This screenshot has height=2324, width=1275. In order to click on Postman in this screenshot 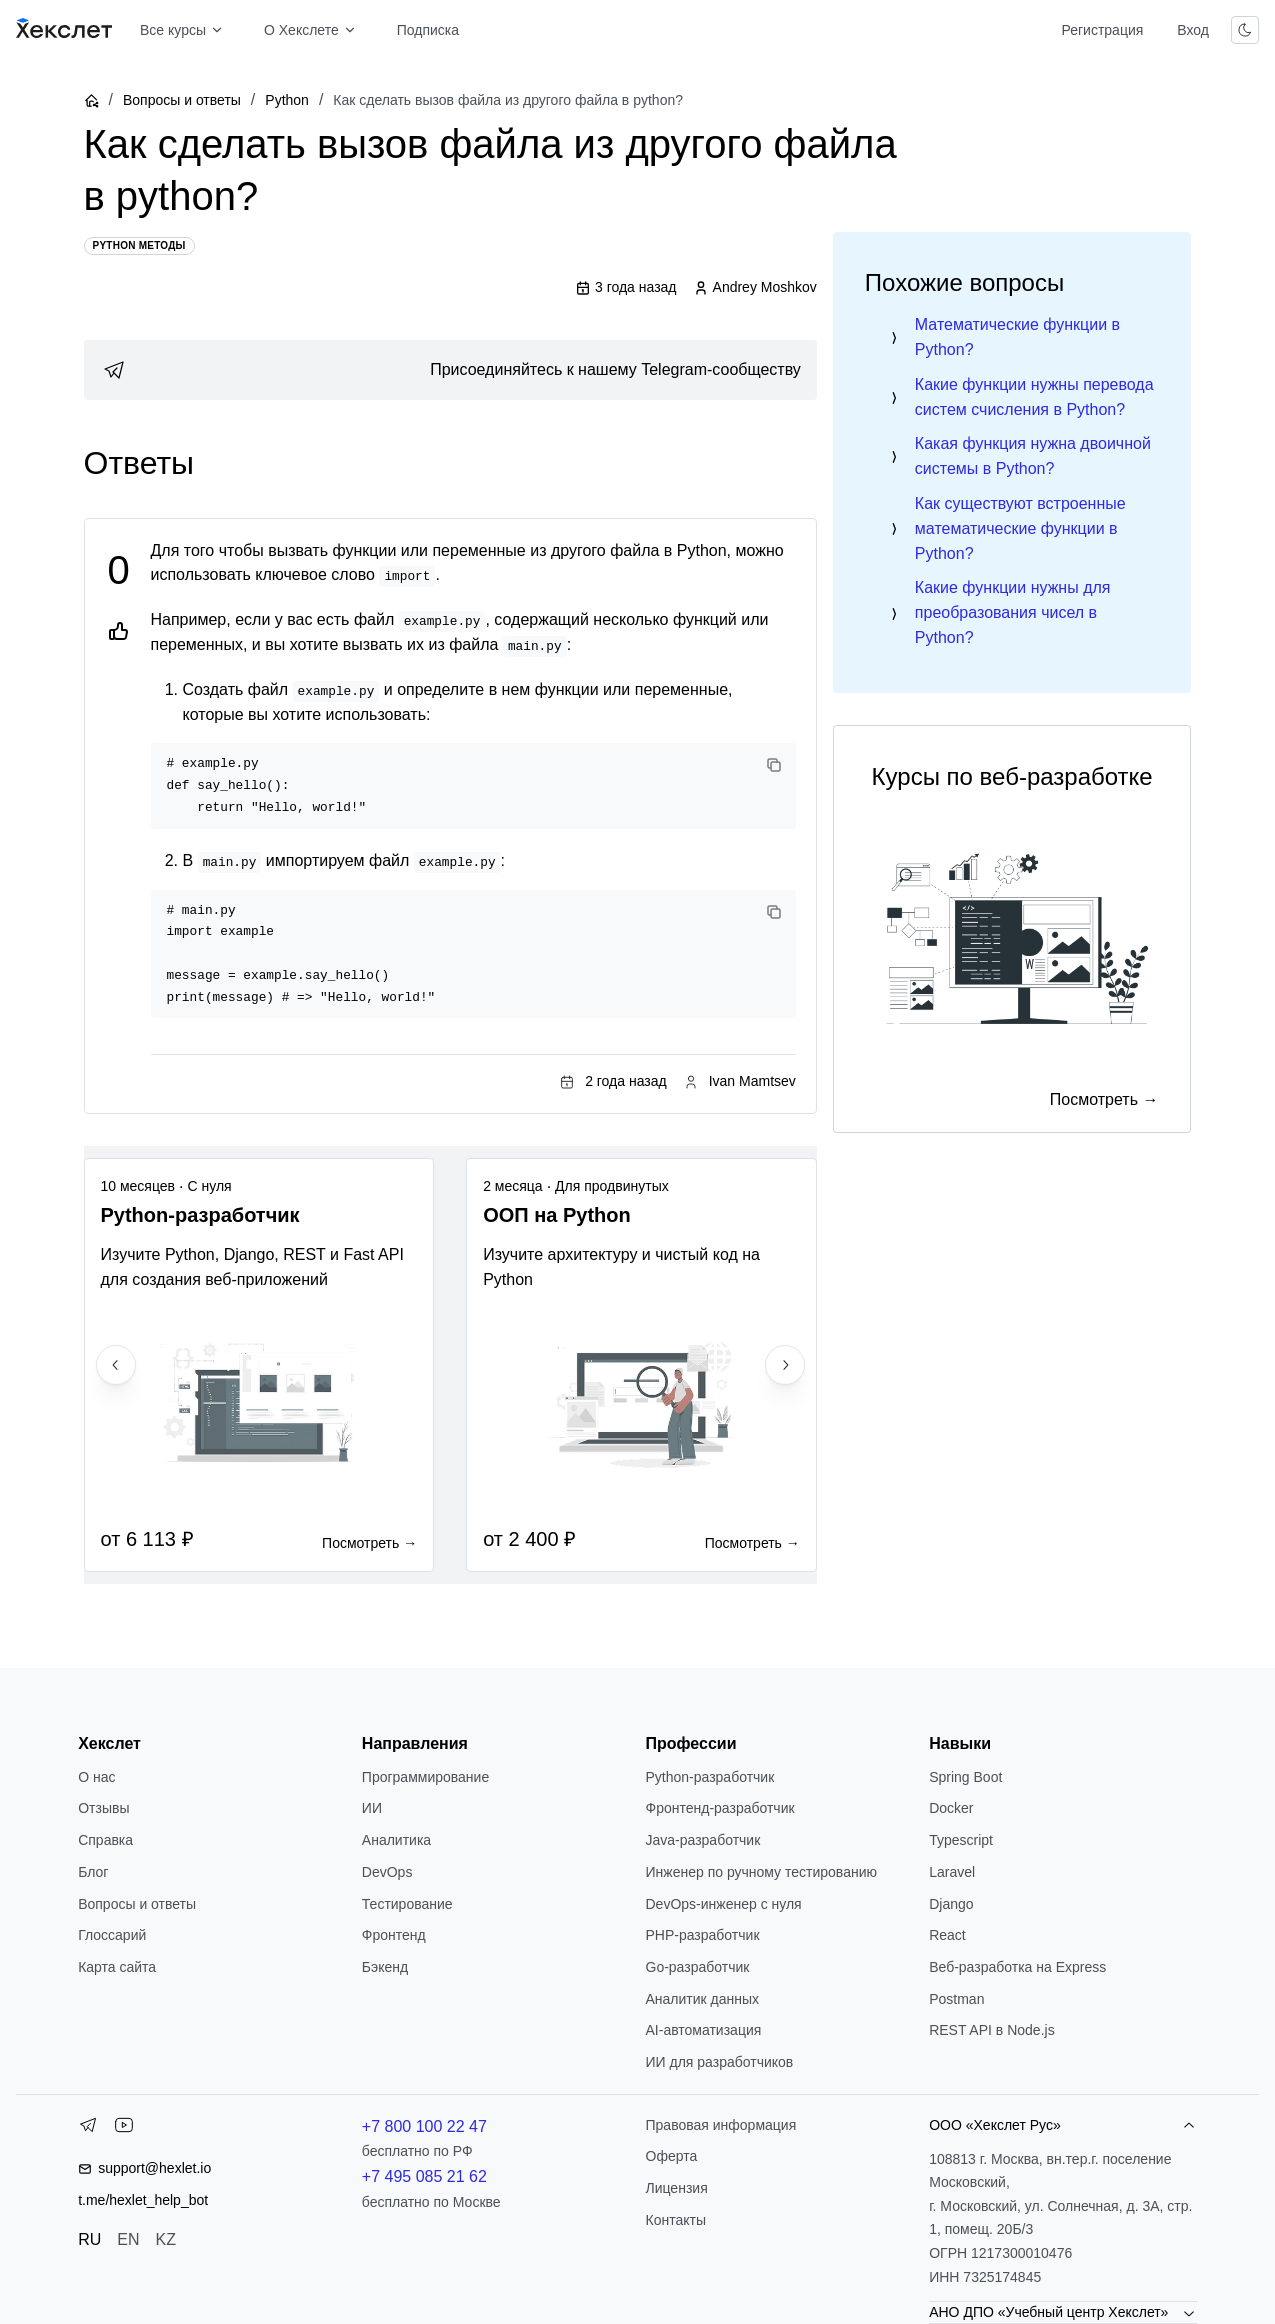, I will do `click(956, 1999)`.